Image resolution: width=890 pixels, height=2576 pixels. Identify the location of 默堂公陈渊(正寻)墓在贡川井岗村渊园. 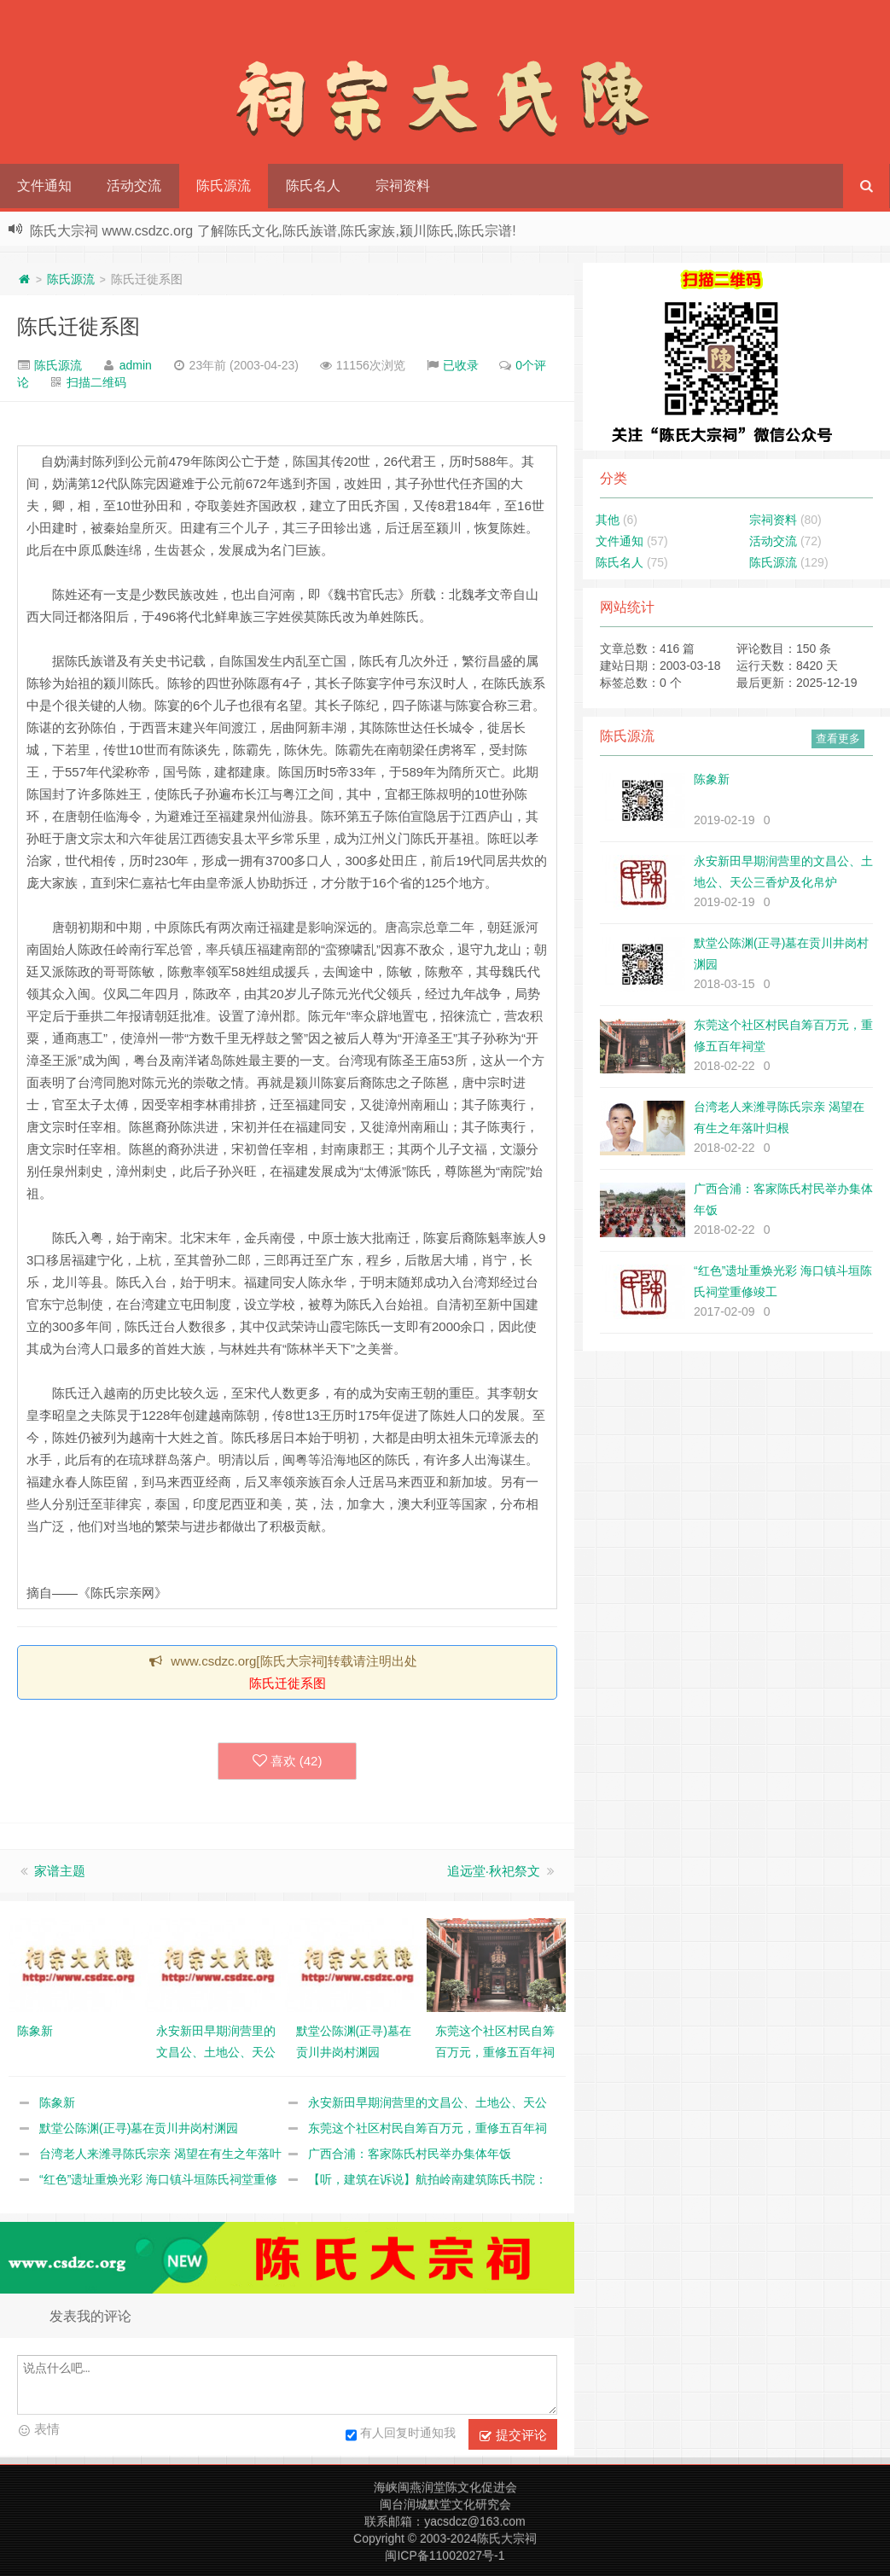
(138, 2128).